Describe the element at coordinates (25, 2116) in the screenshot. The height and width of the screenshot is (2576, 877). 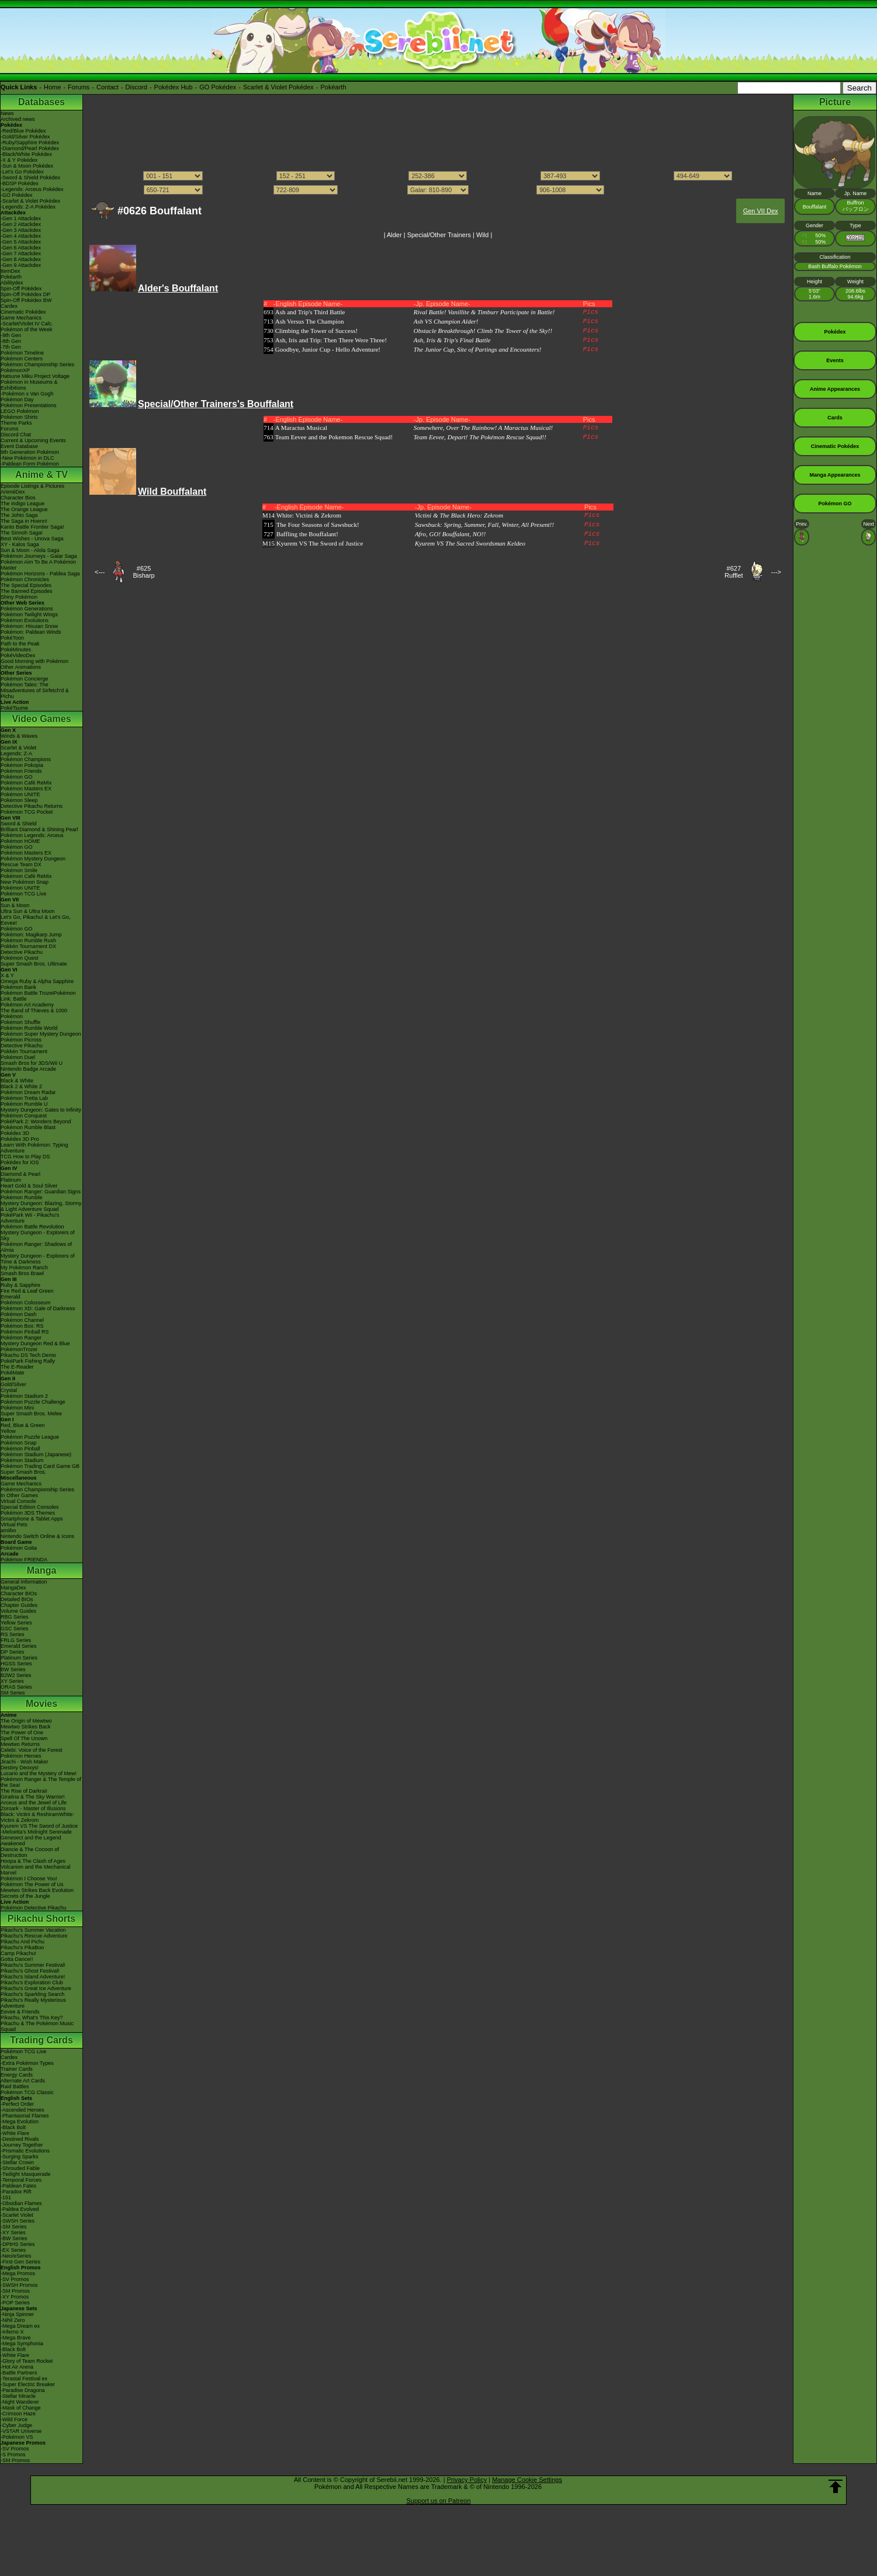
I see `-Phantasmal Flames` at that location.